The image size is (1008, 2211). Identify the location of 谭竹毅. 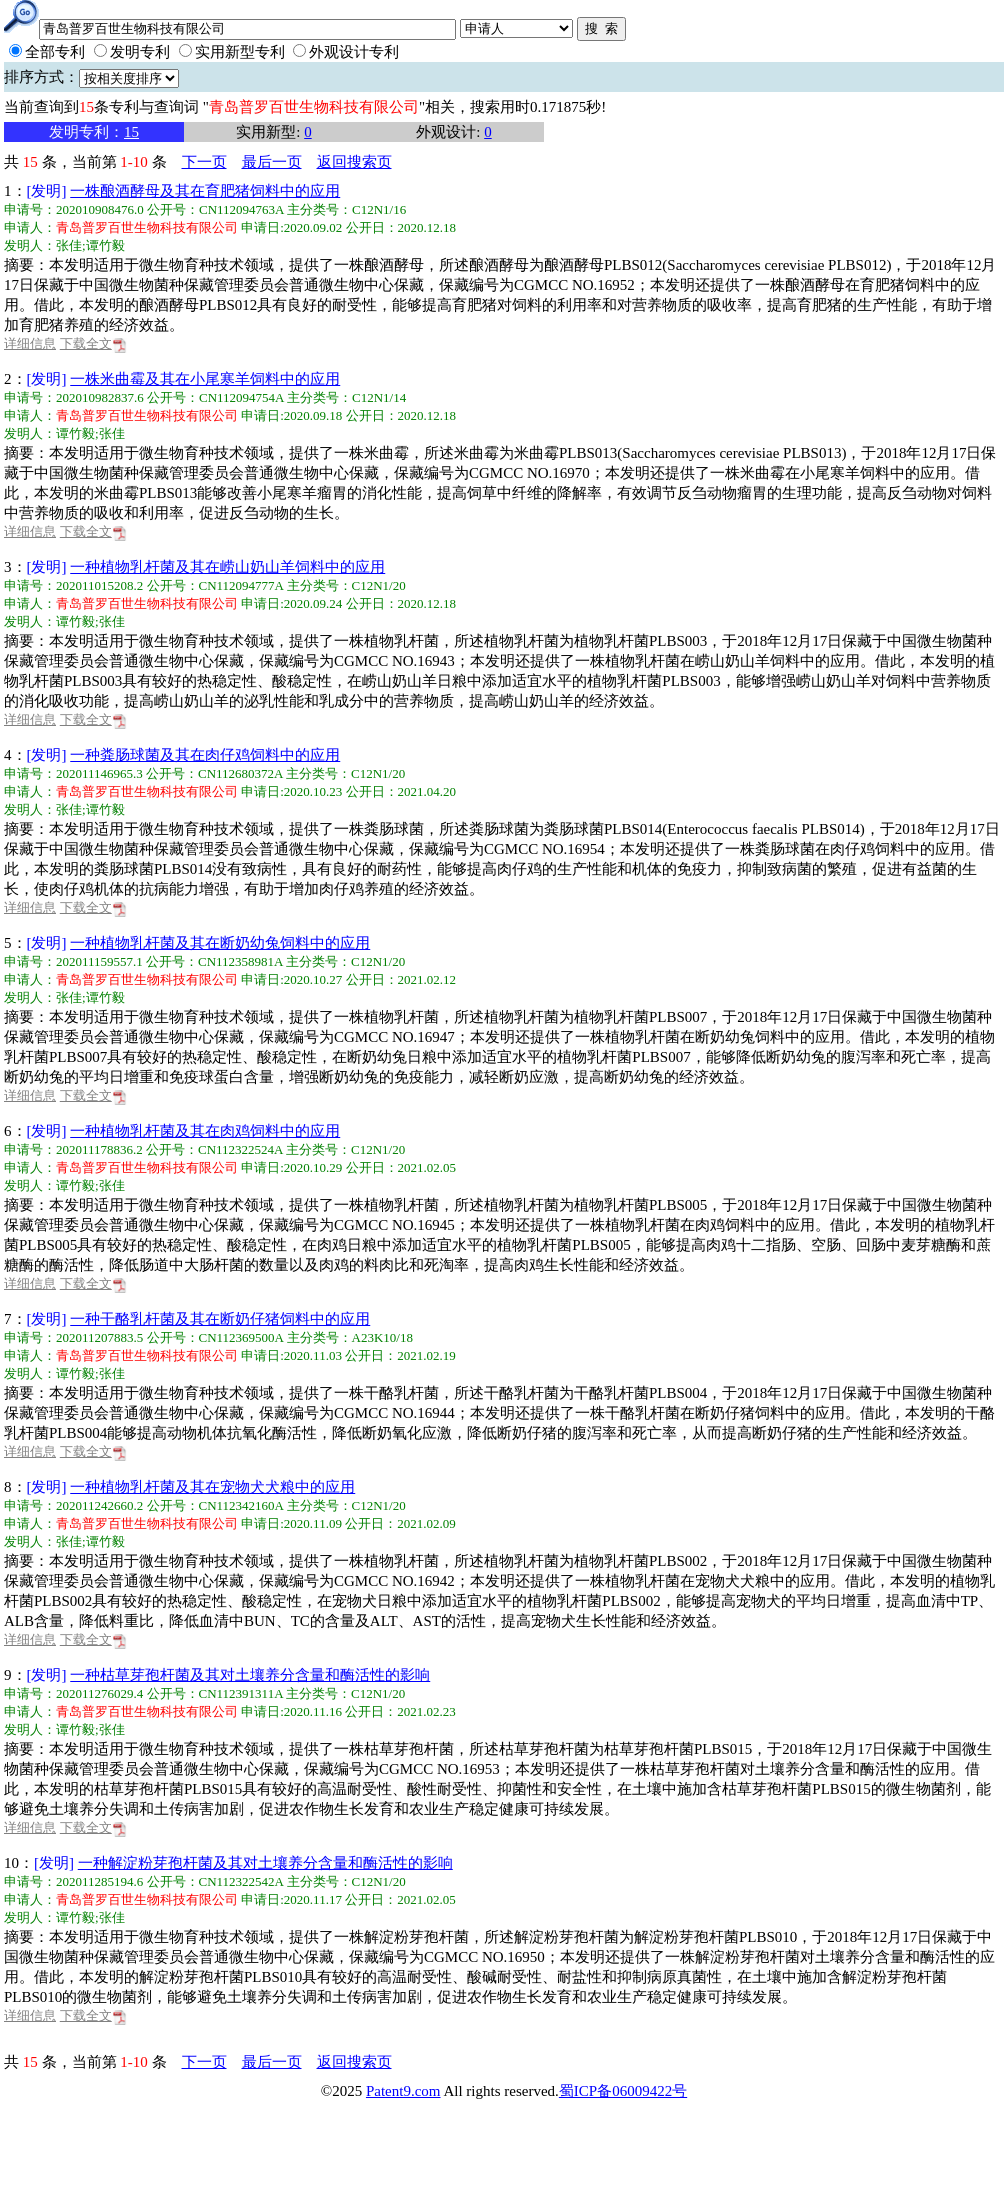
(105, 245).